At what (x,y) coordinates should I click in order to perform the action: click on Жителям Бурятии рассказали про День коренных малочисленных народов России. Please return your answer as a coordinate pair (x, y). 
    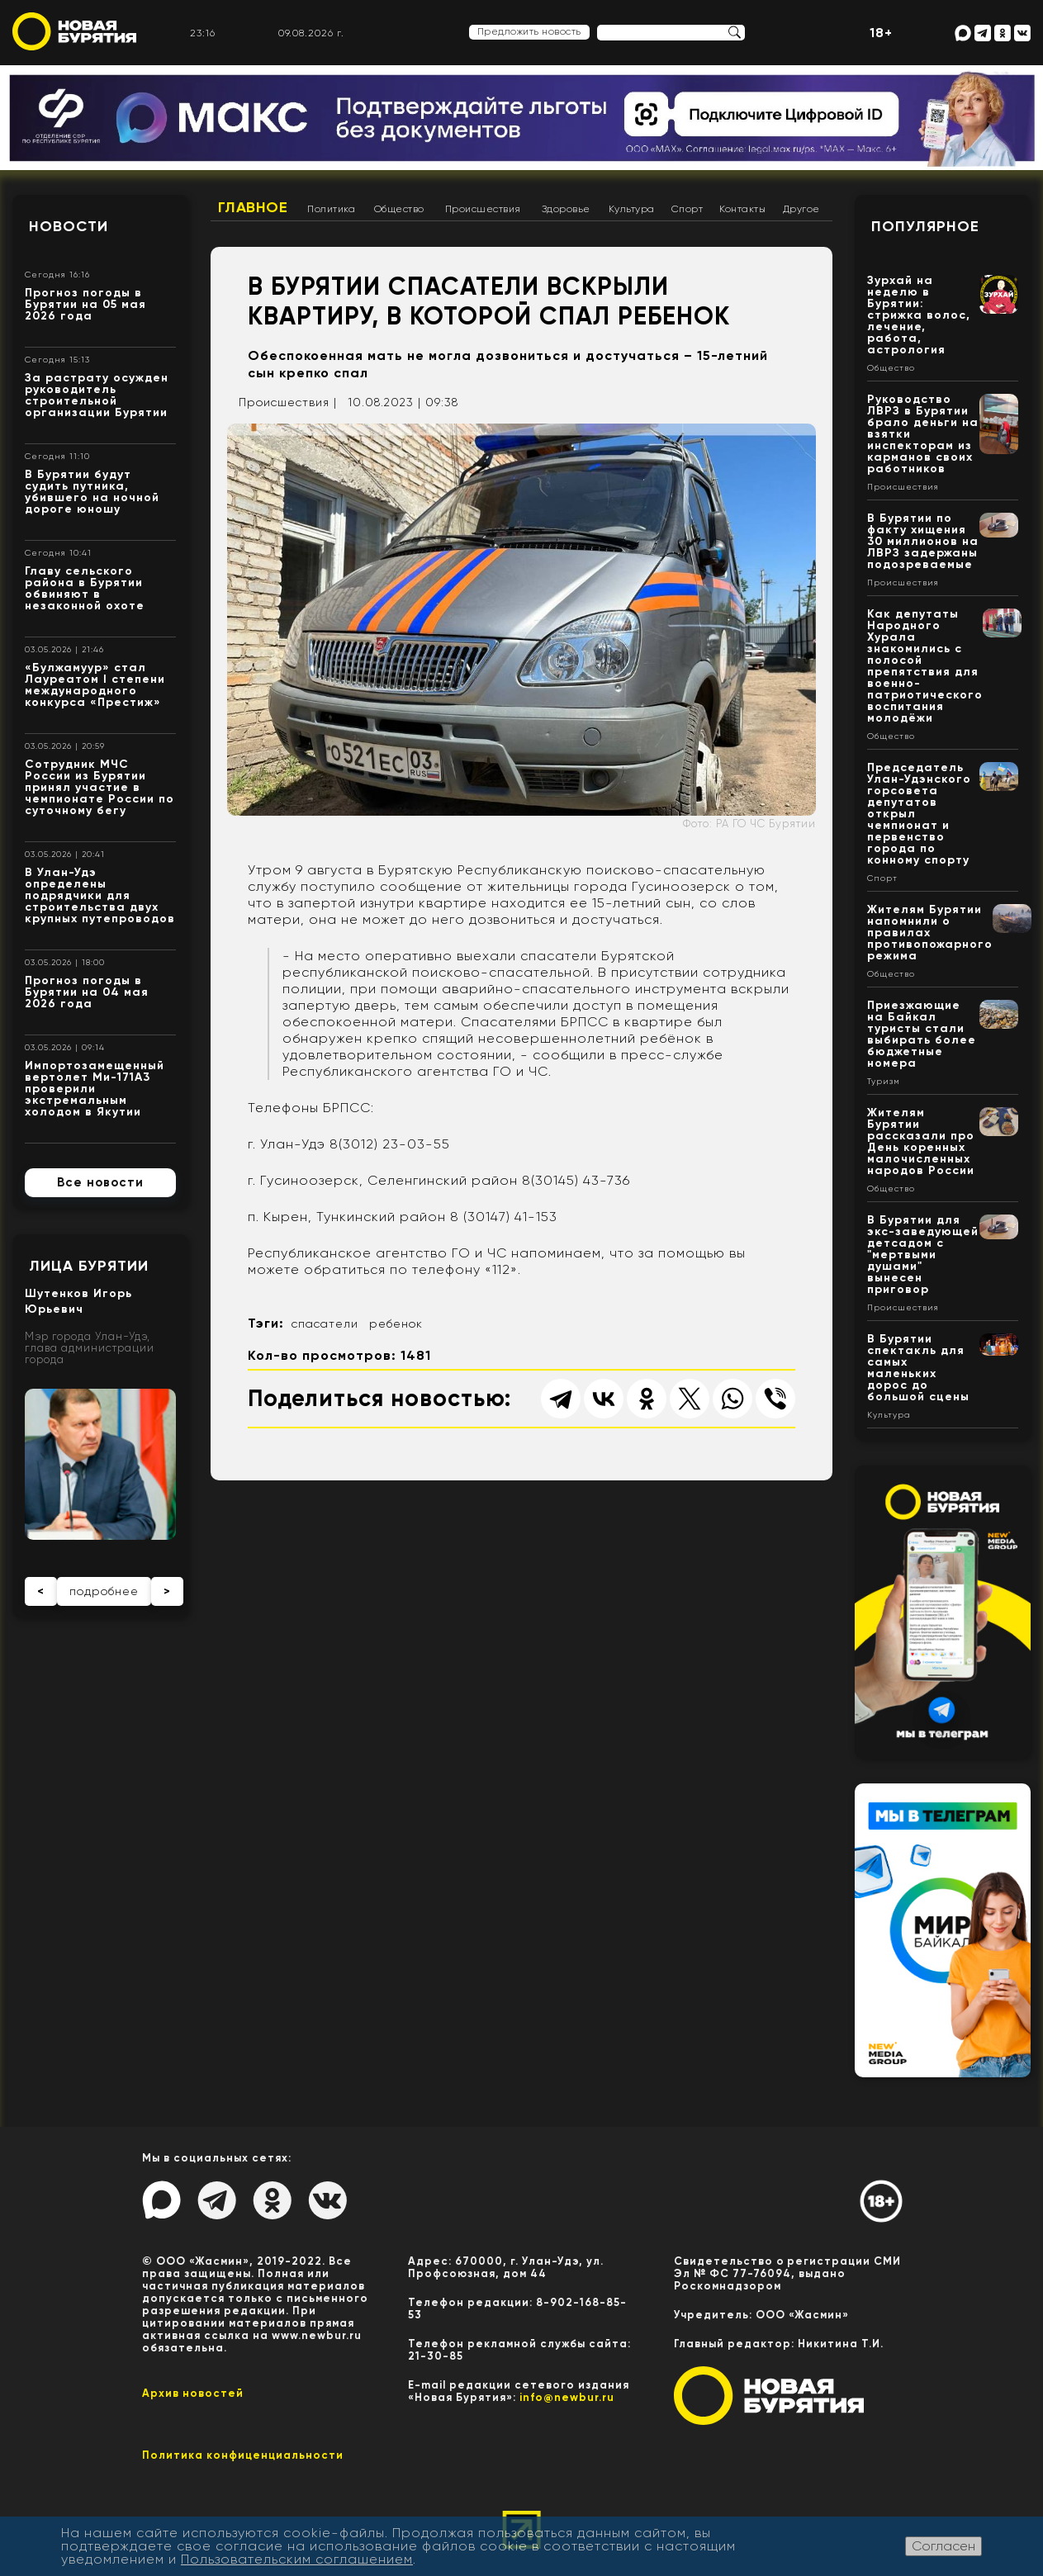
    Looking at the image, I should click on (920, 1141).